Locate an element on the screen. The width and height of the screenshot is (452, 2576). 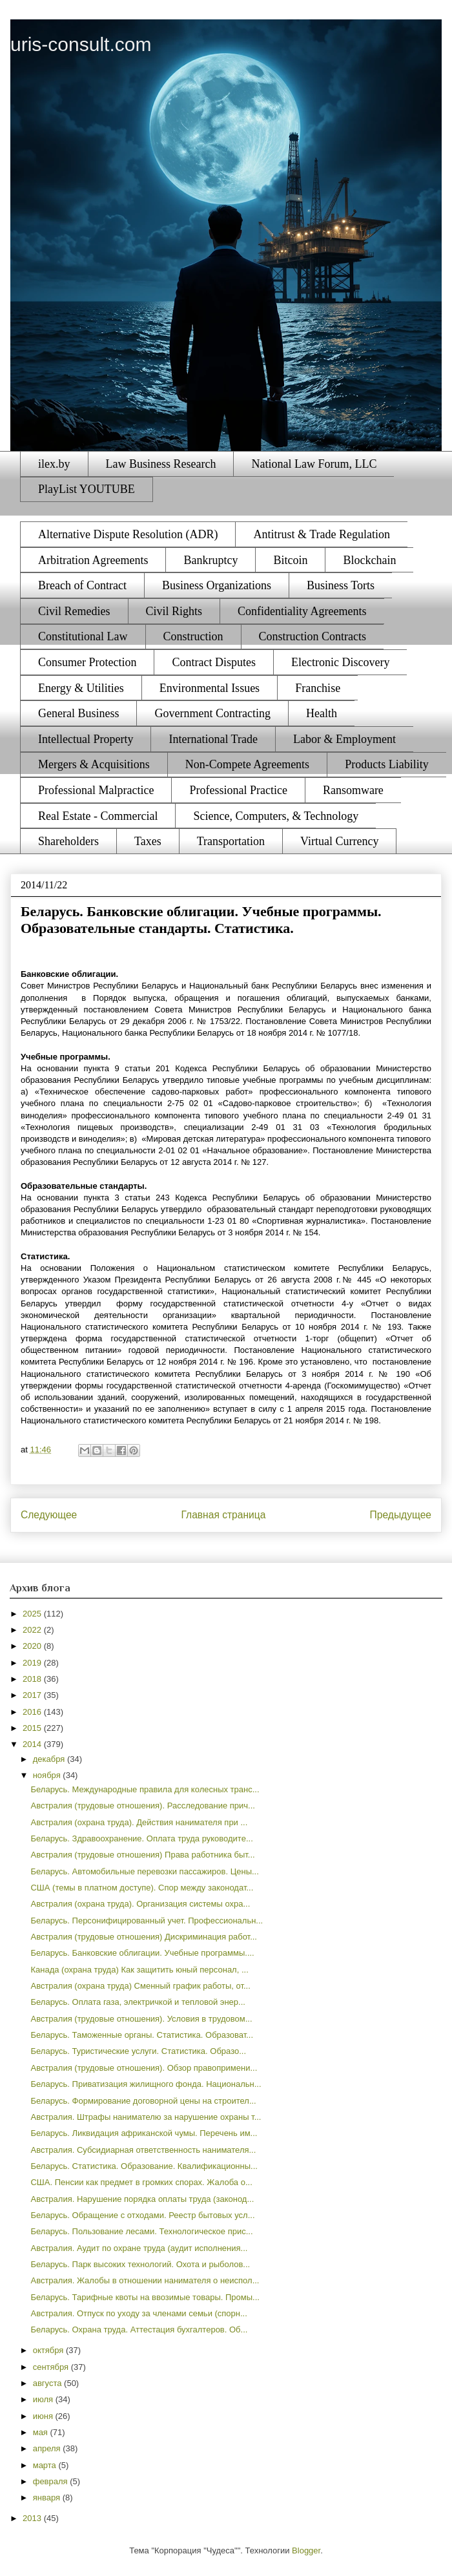
сентября is located at coordinates (52, 2367).